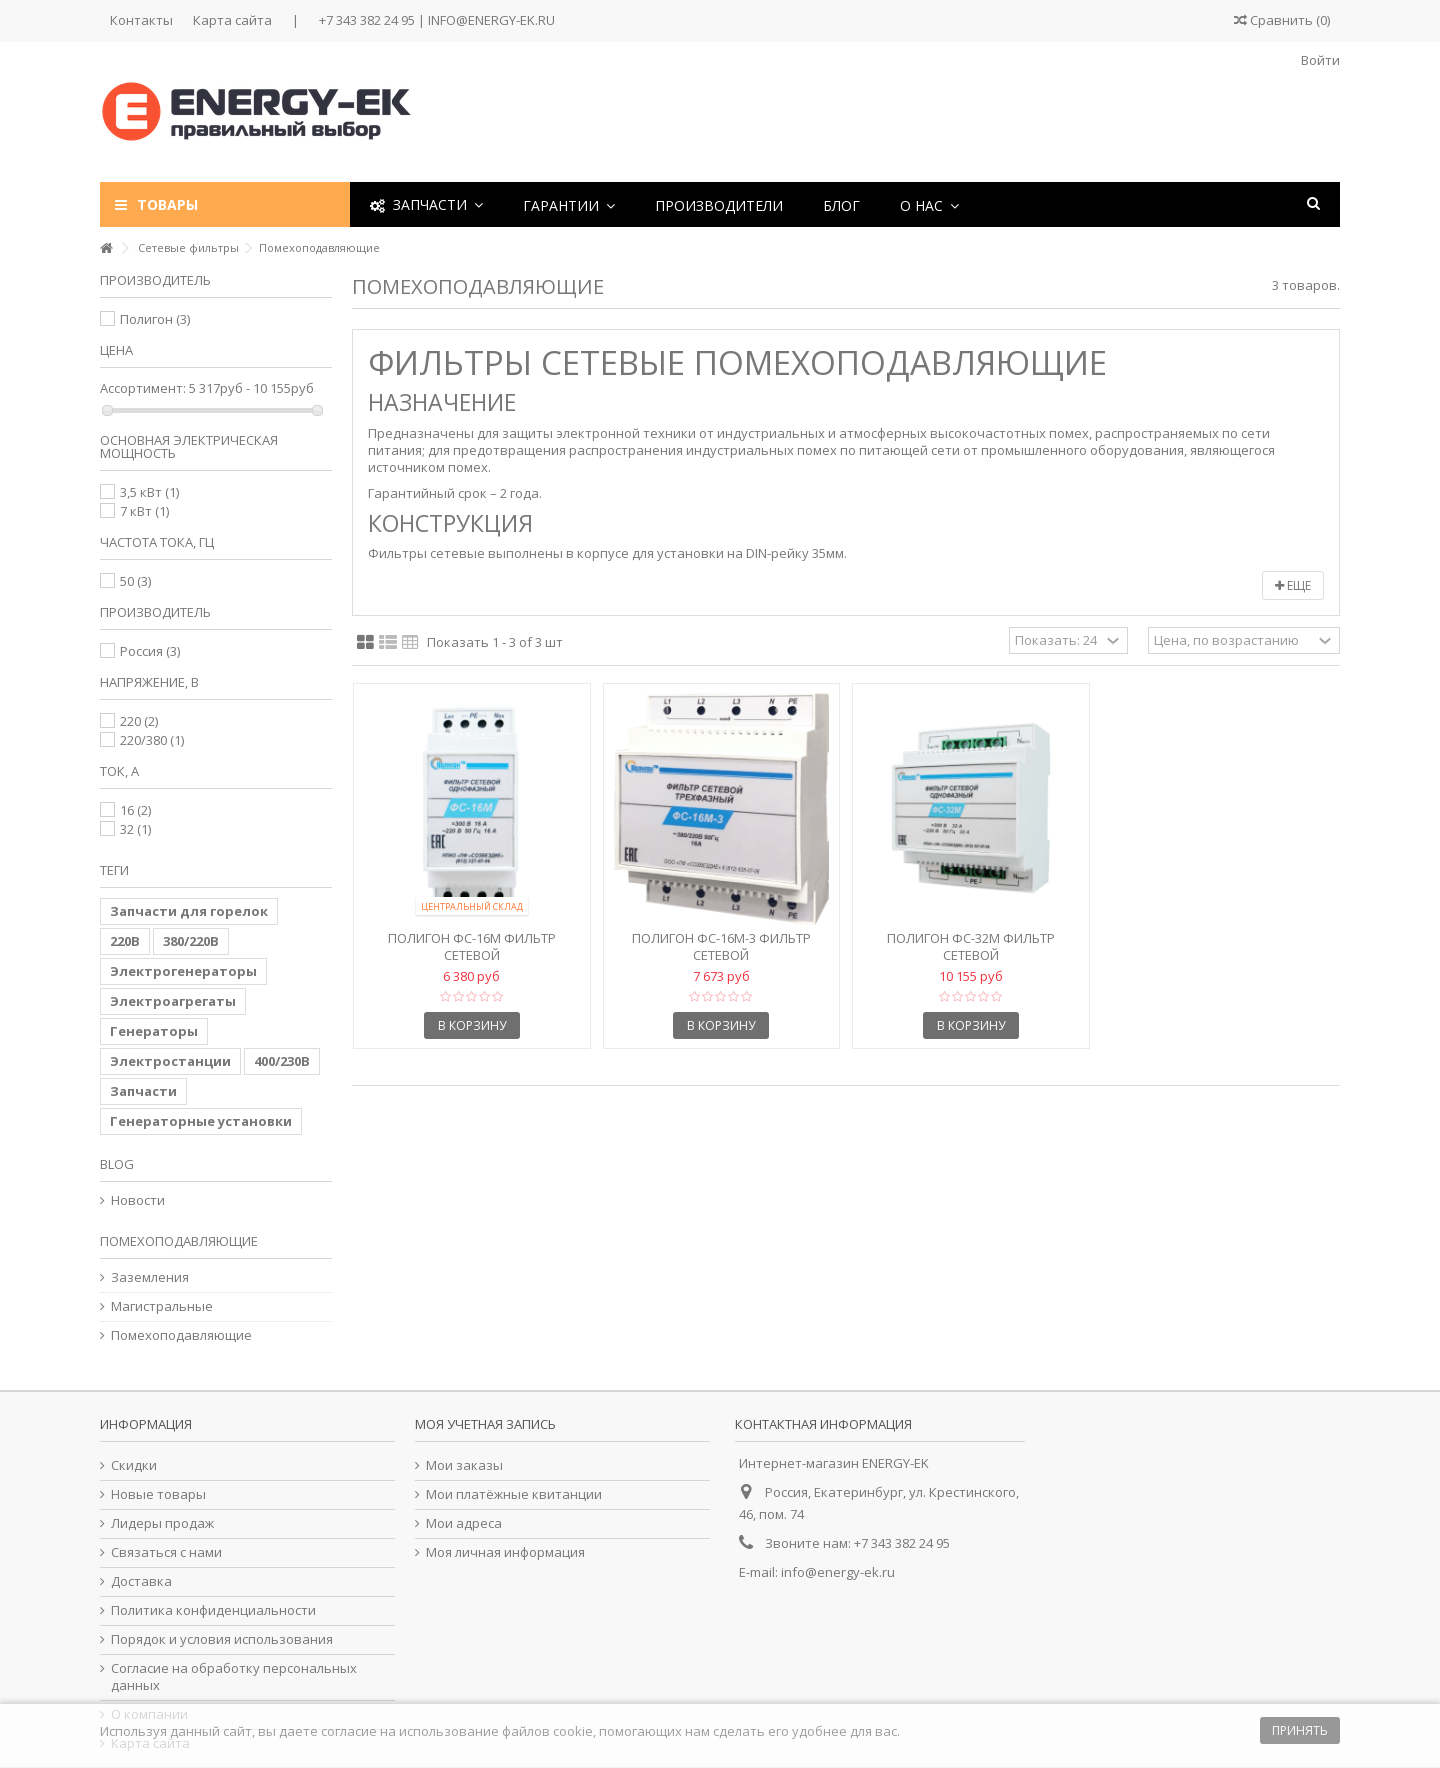 The width and height of the screenshot is (1440, 1768). Describe the element at coordinates (135, 829) in the screenshot. I see `32` at that location.